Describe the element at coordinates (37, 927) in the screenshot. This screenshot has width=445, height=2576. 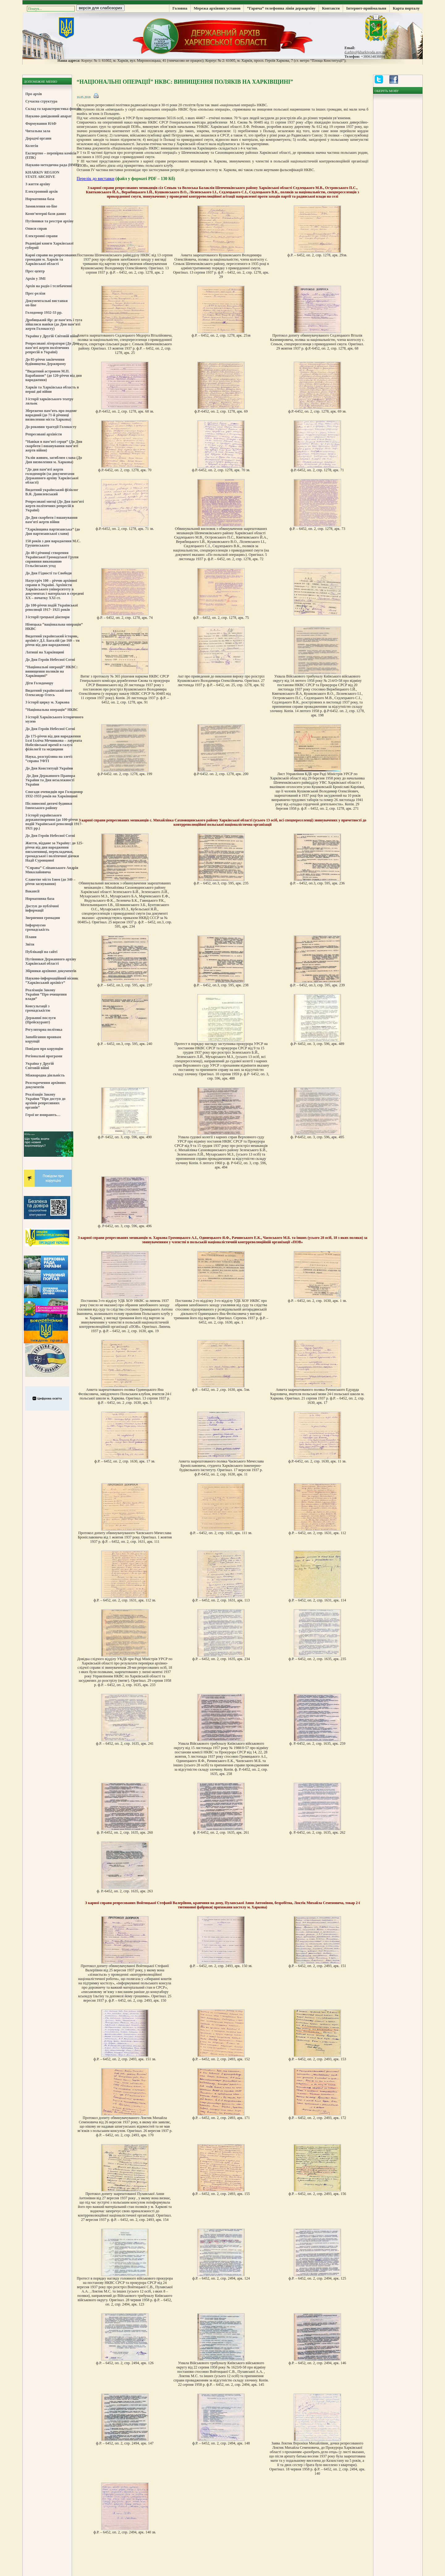
I see `Інформуємо громадськість` at that location.